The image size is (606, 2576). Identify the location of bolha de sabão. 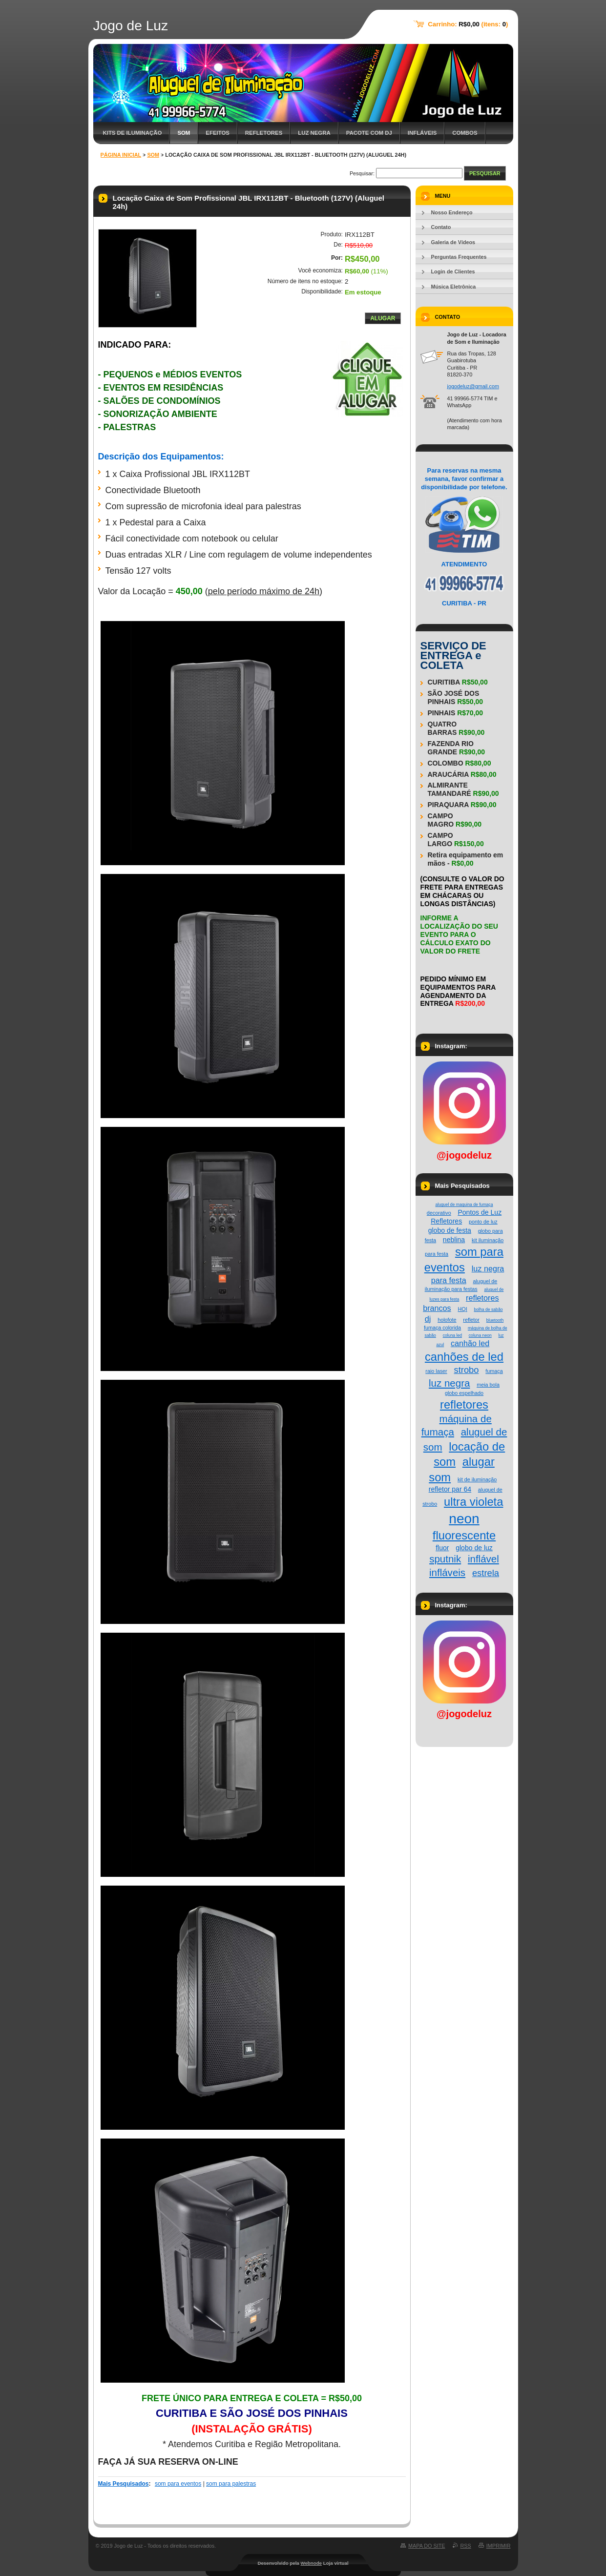
(488, 1309).